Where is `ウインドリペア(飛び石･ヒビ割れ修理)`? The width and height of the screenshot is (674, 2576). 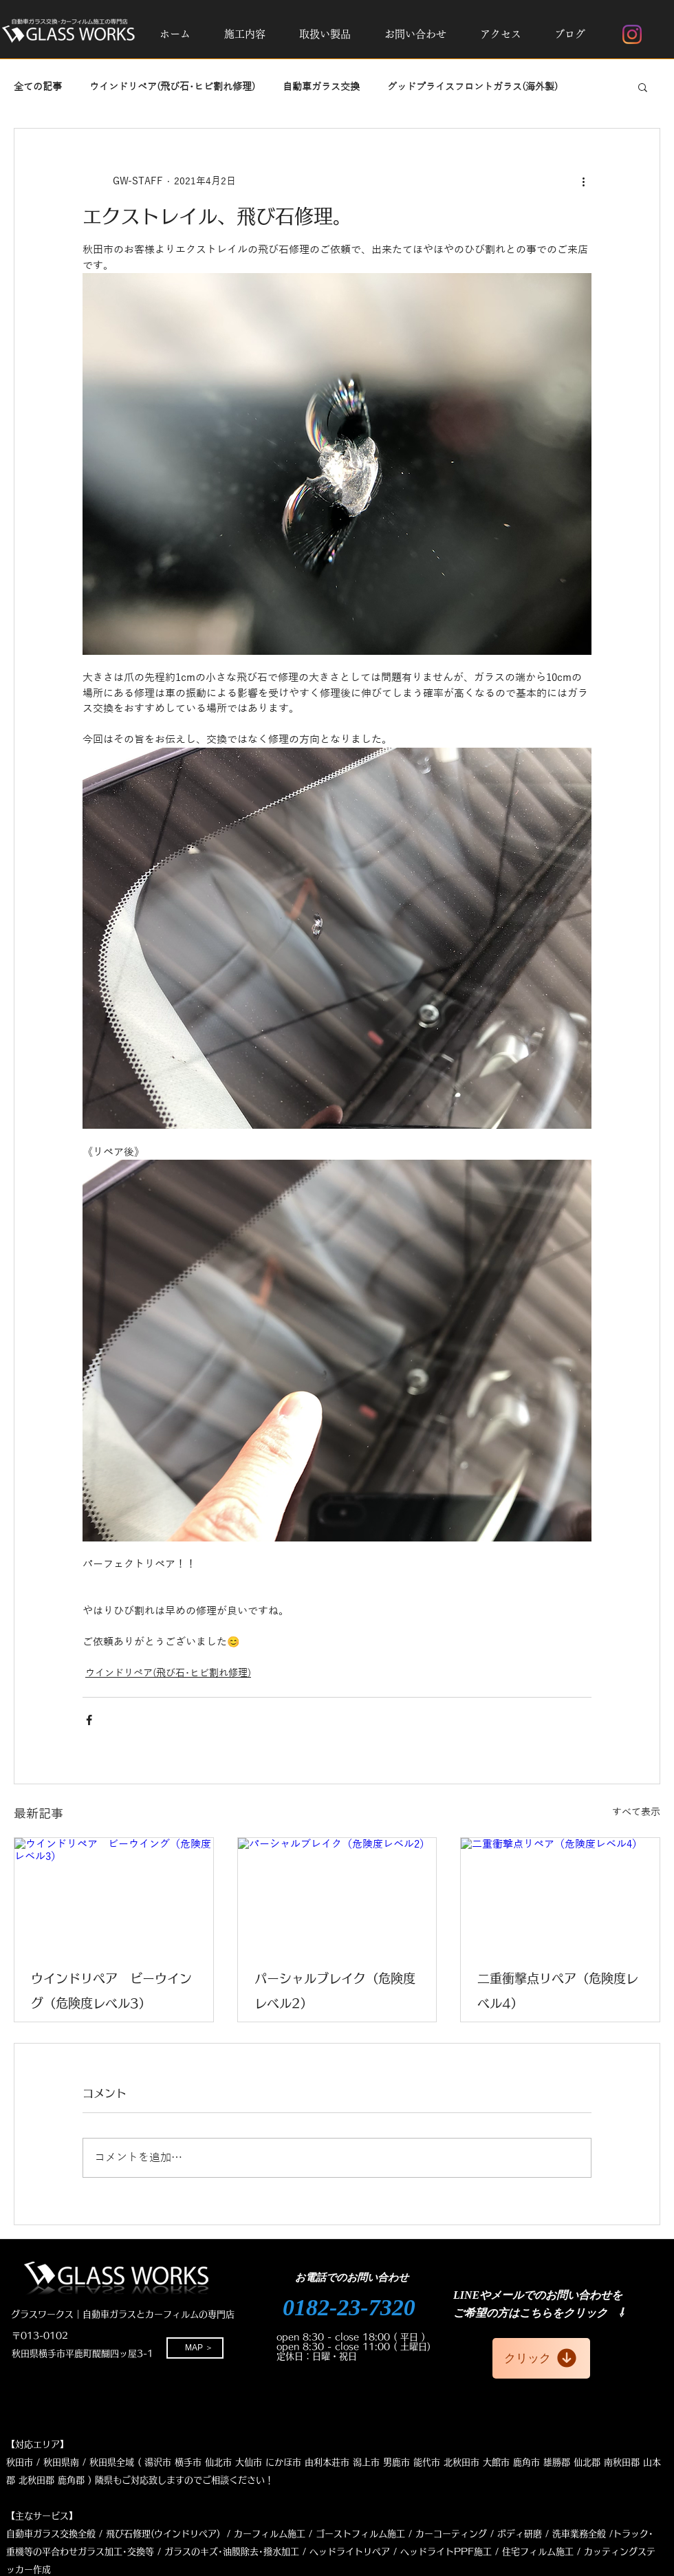
ウインドリペア(飛び石･ヒビ割れ修理) is located at coordinates (172, 87).